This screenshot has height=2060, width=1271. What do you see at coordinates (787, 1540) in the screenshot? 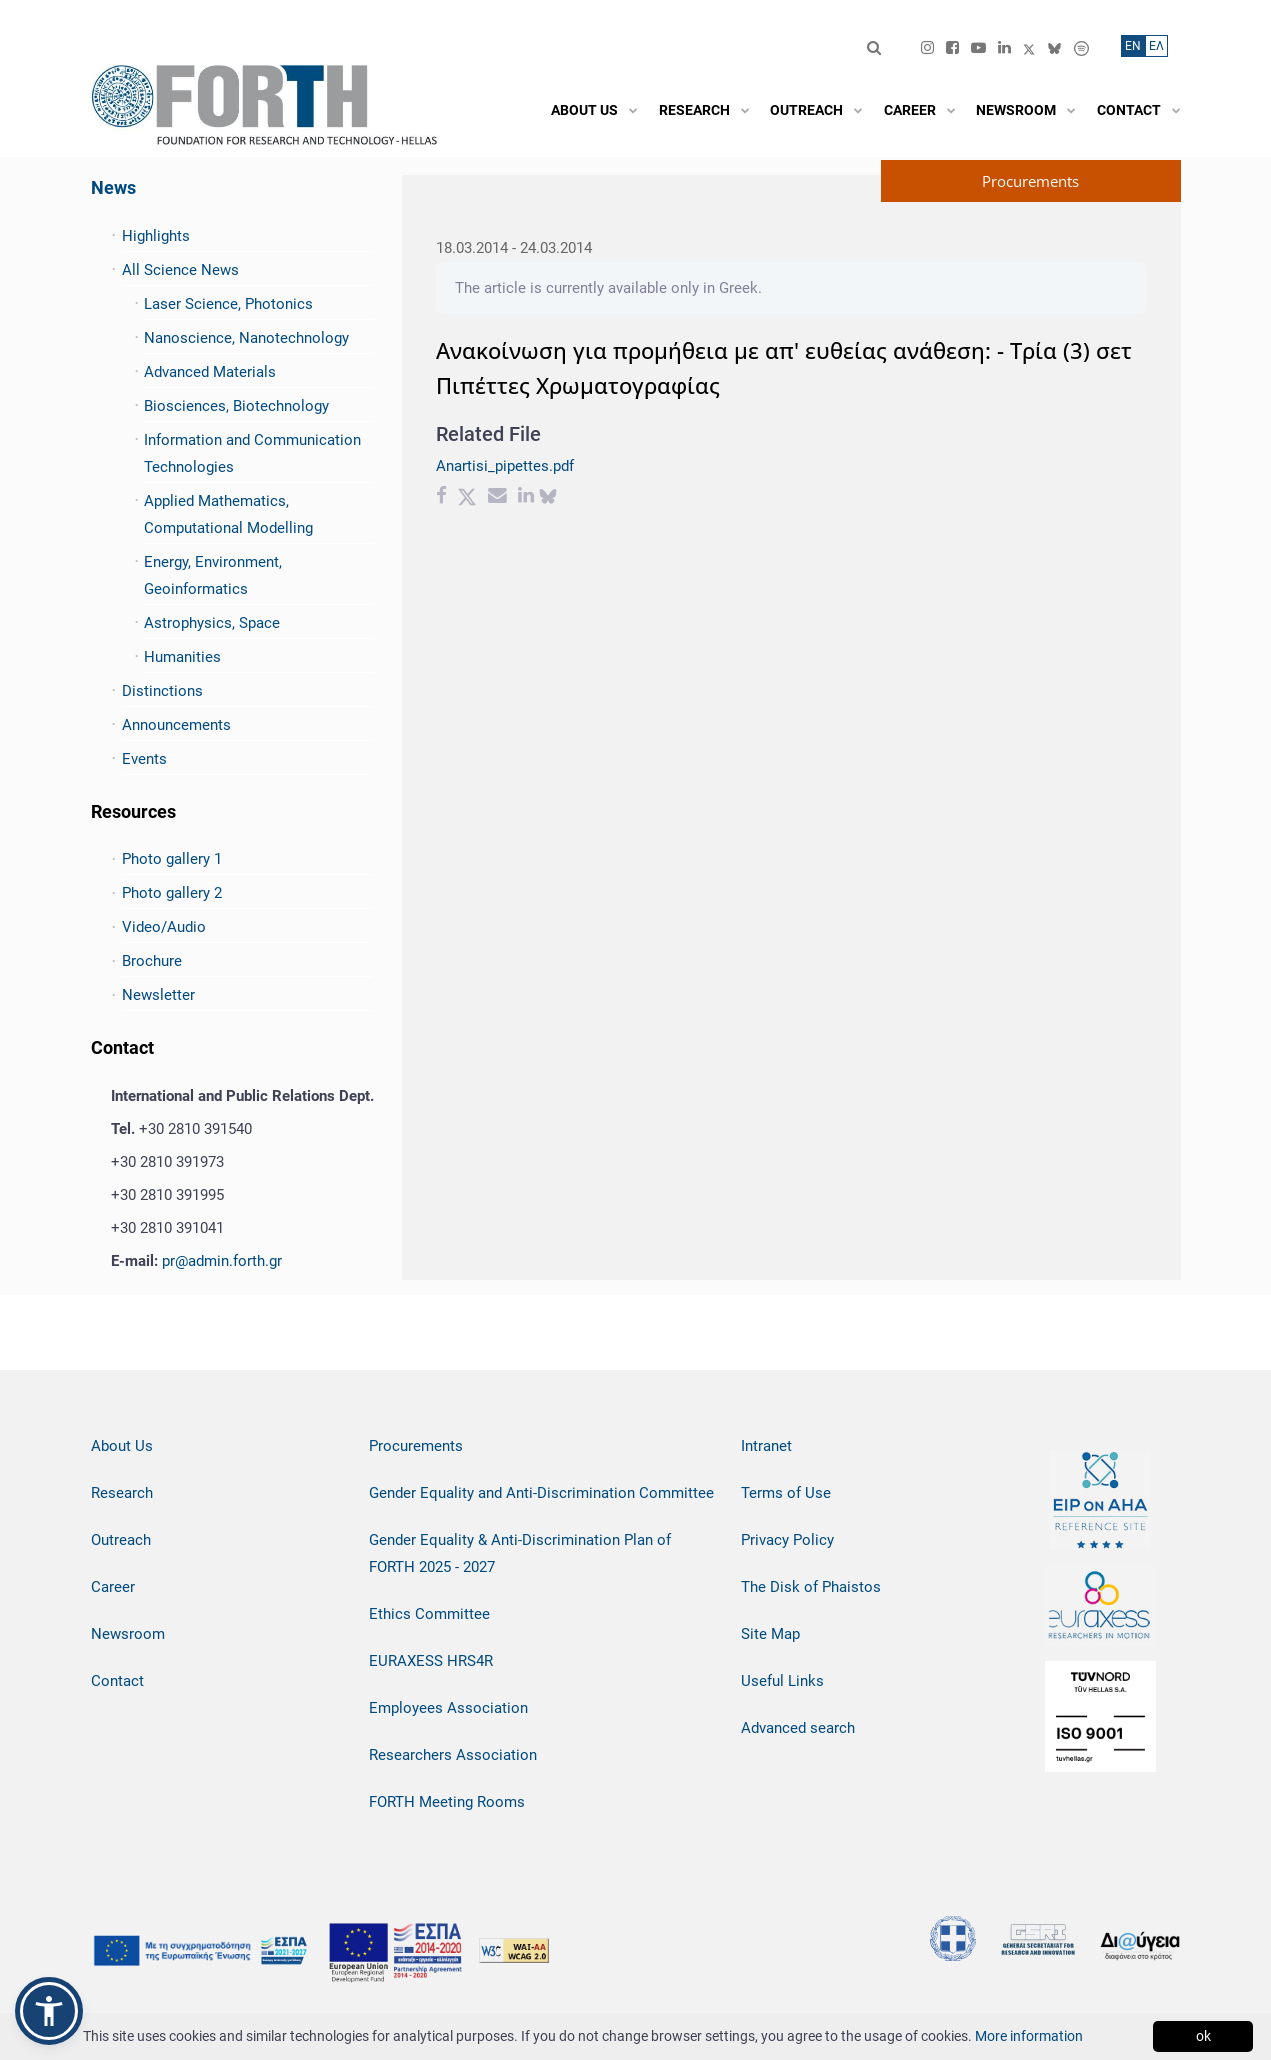
I see `Privacy Policy` at bounding box center [787, 1540].